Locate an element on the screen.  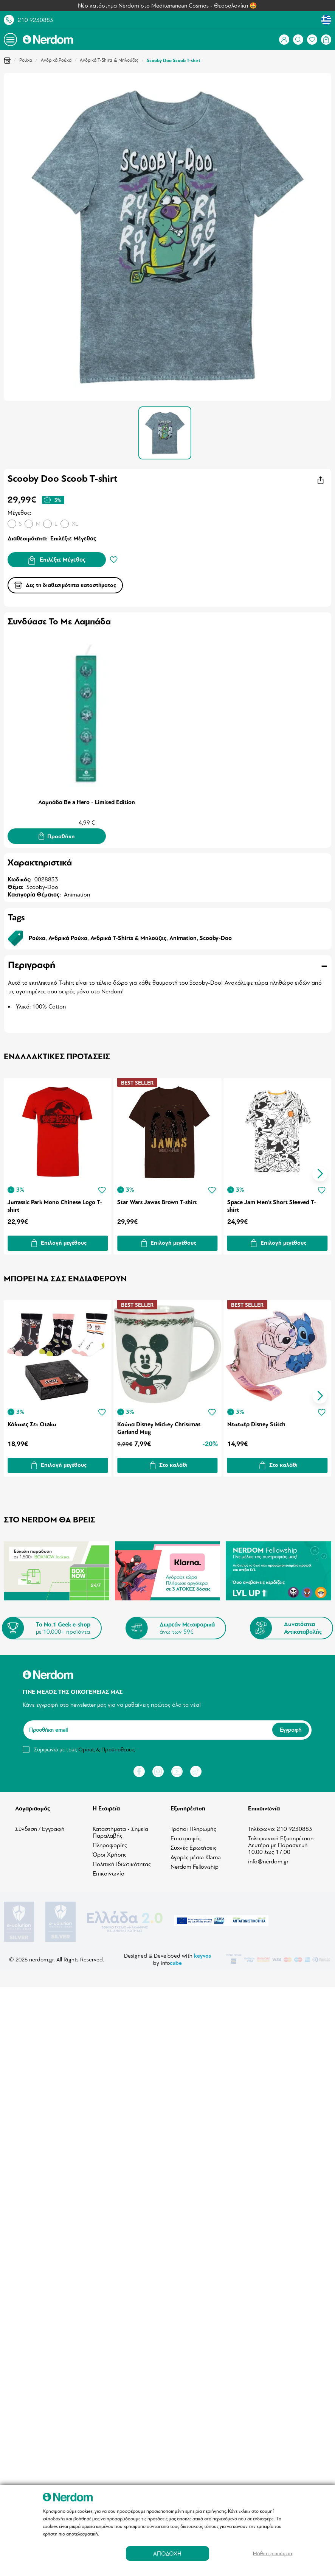
Τηλέφωνο: 210 9230883 is located at coordinates (280, 1826).